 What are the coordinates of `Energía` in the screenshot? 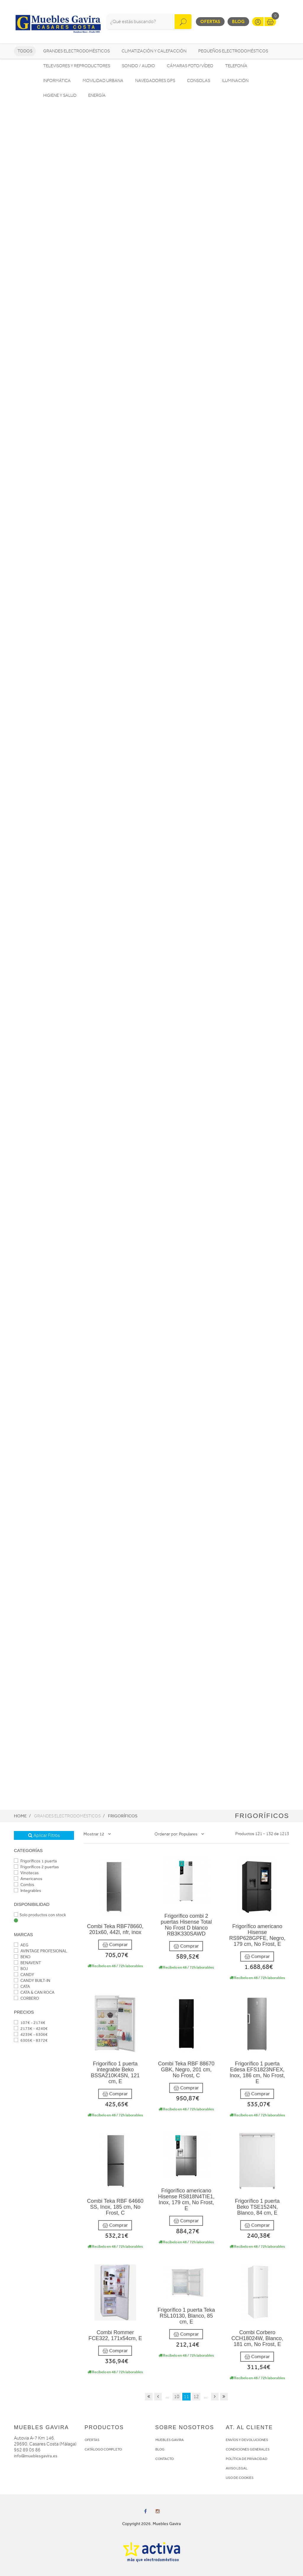 It's located at (97, 95).